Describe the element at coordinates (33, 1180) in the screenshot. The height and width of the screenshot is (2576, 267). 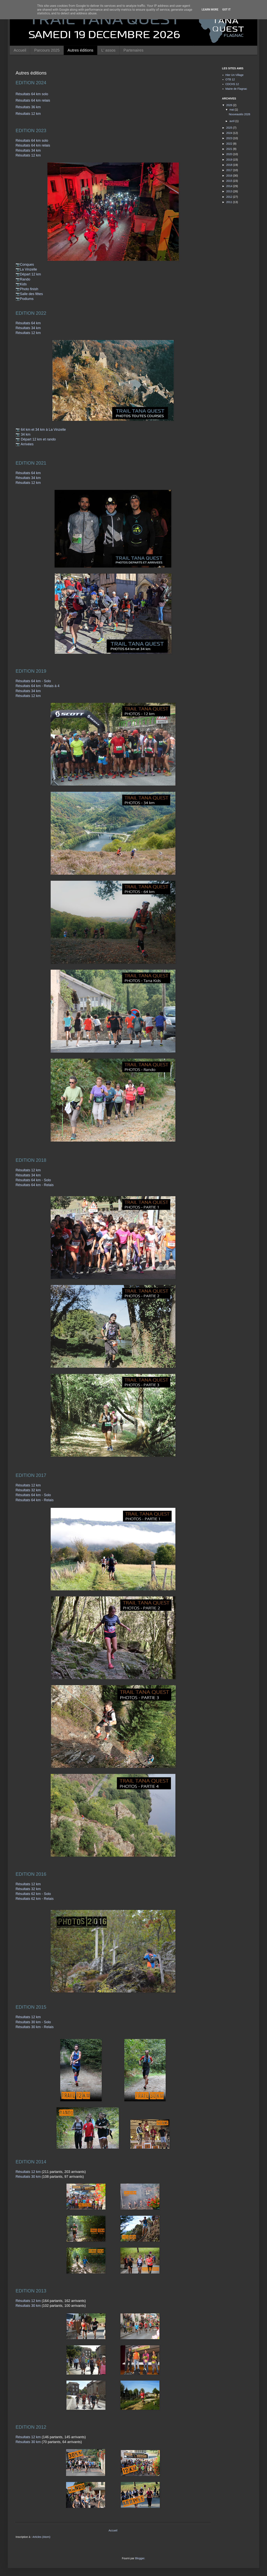
I see `Résultats 64 km - Solo` at that location.